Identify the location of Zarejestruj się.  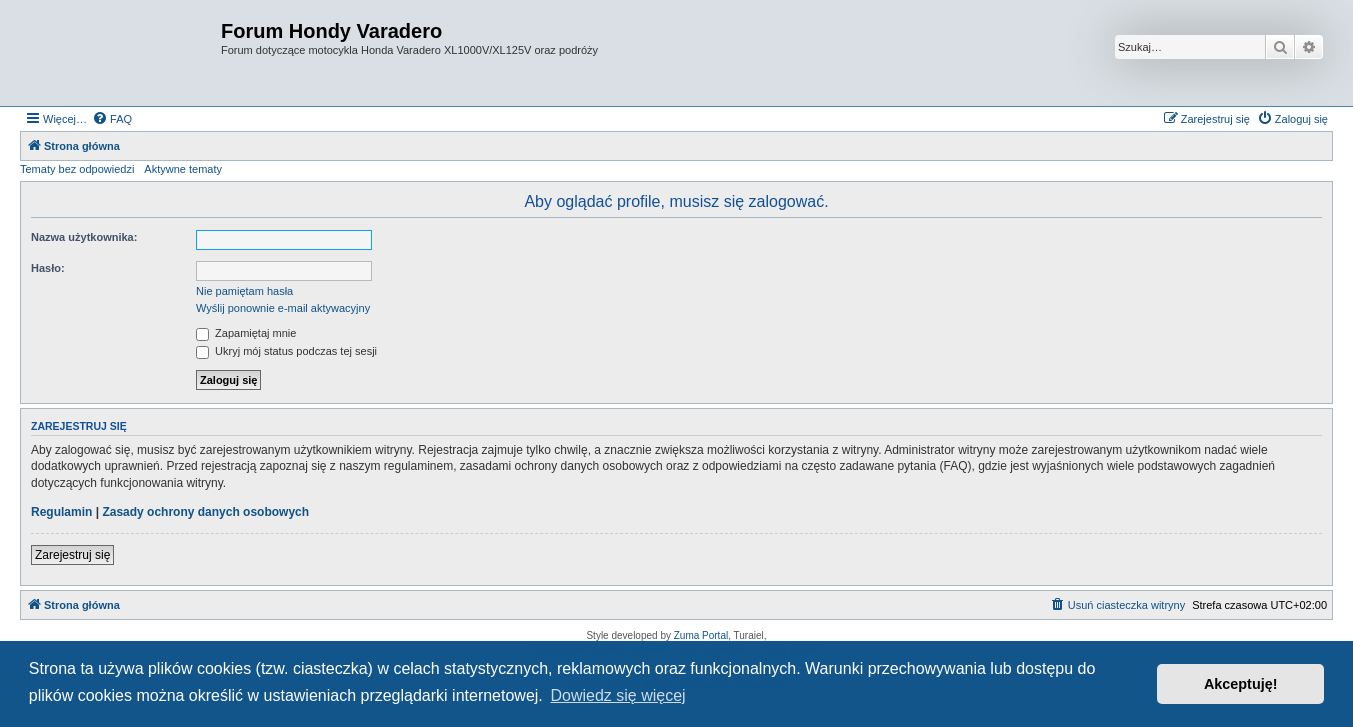
(72, 555).